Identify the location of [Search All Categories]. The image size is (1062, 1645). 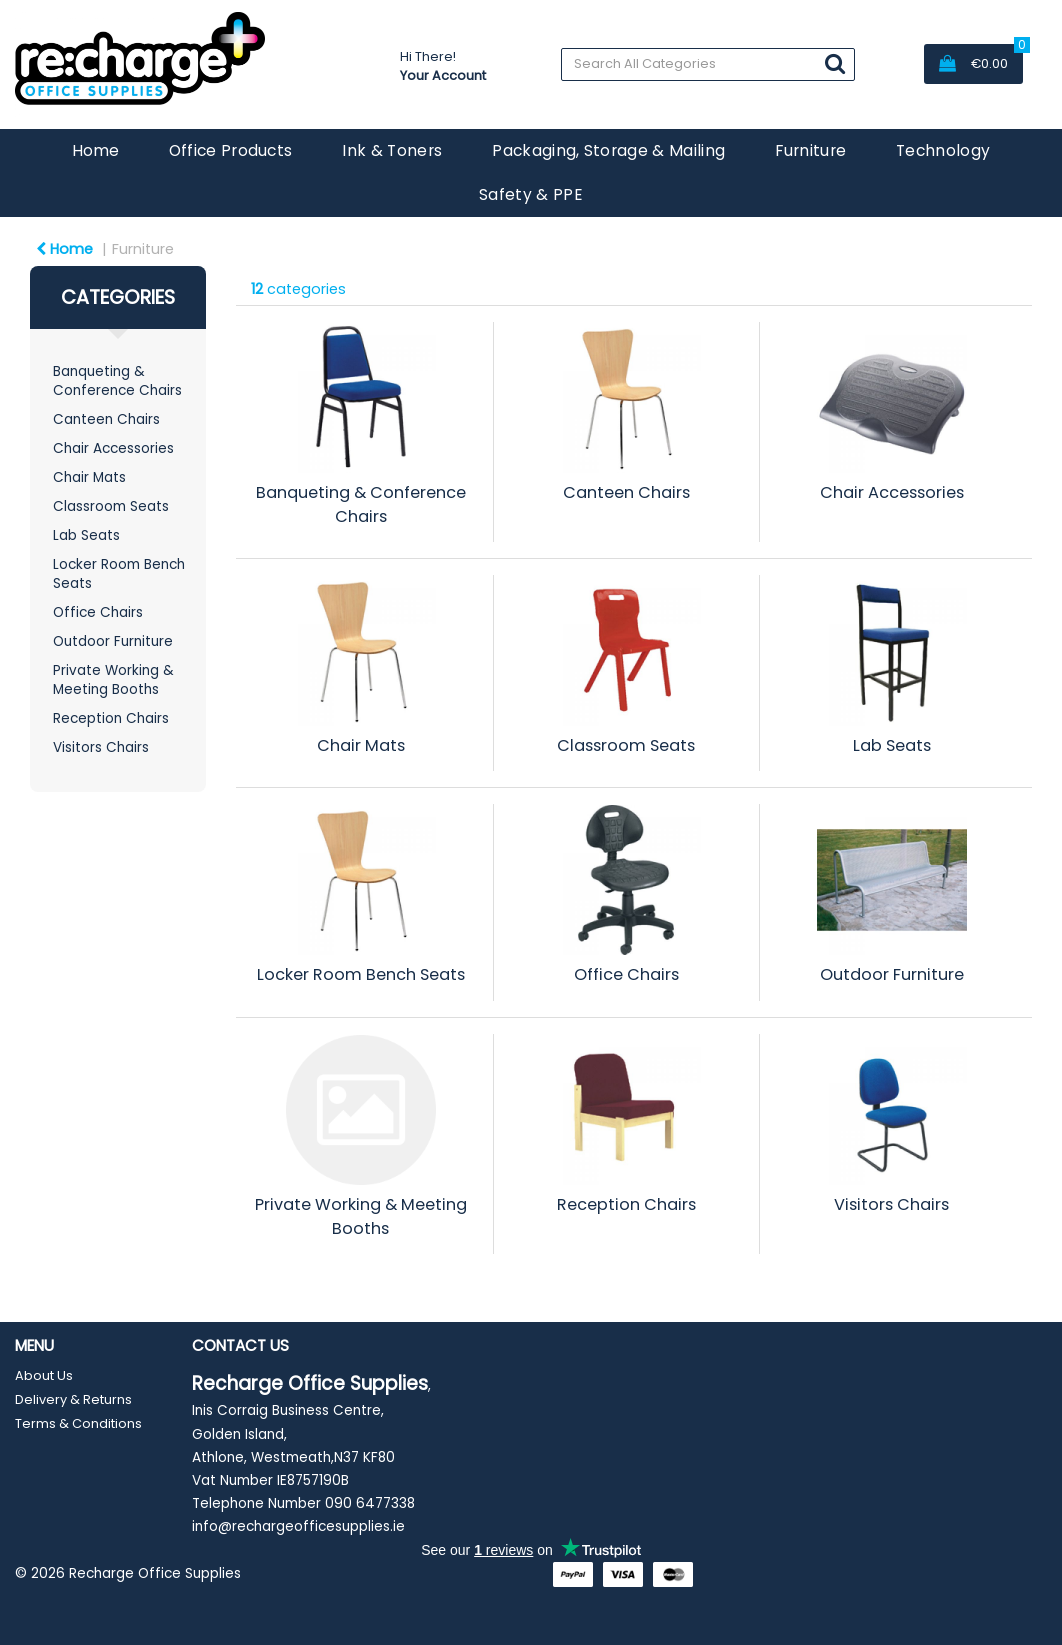
(708, 64).